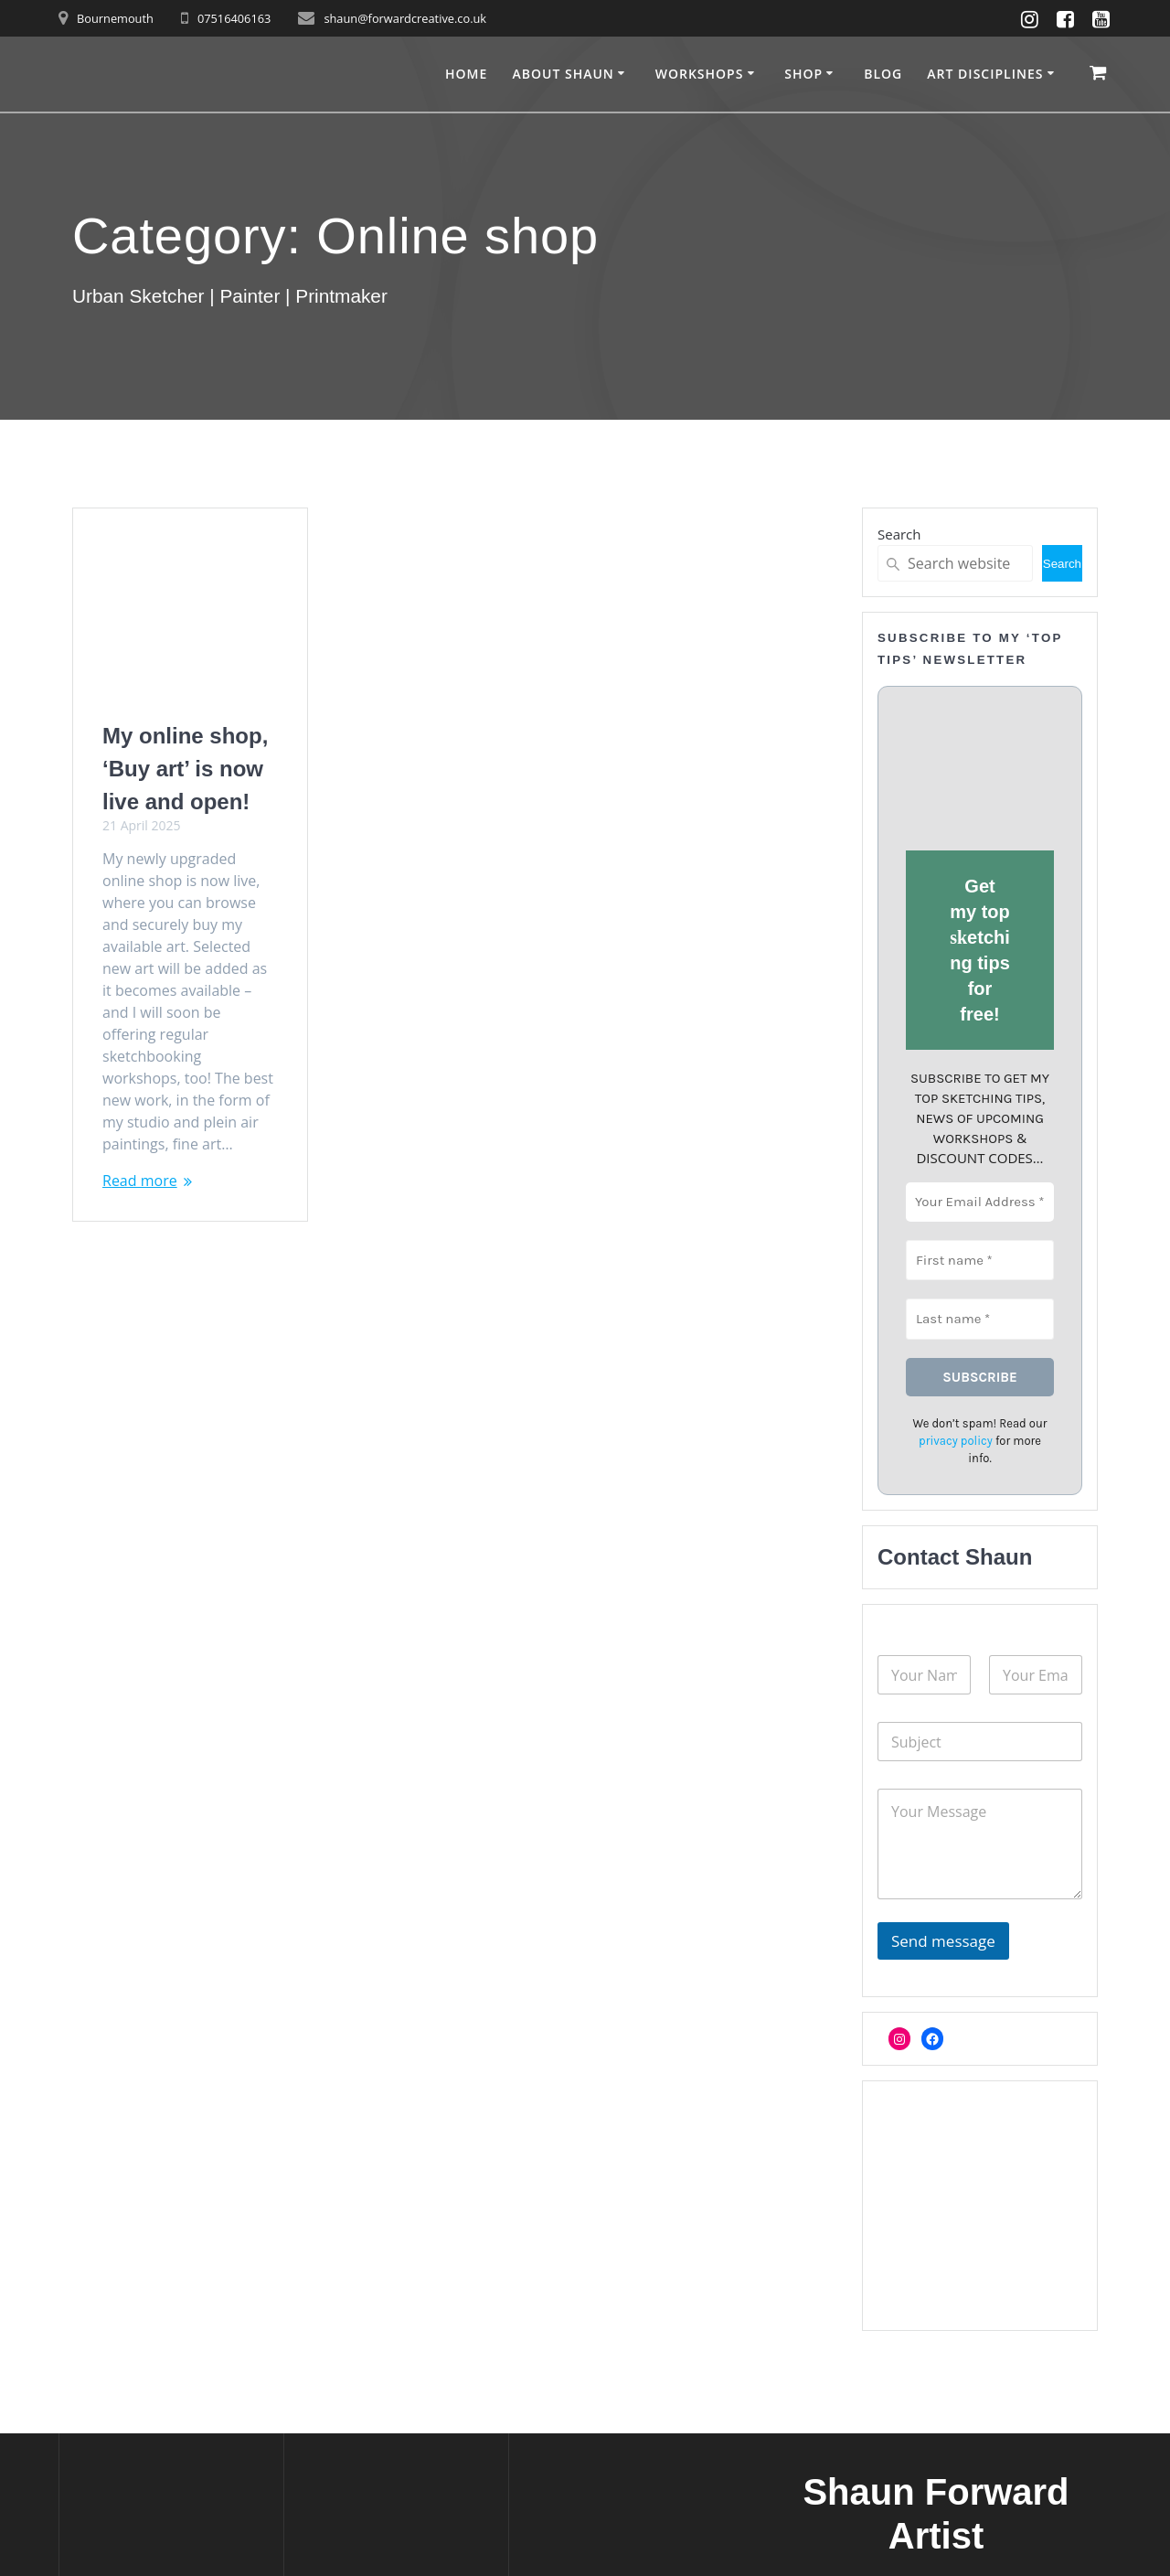  What do you see at coordinates (980, 1259) in the screenshot?
I see `[First name *]` at bounding box center [980, 1259].